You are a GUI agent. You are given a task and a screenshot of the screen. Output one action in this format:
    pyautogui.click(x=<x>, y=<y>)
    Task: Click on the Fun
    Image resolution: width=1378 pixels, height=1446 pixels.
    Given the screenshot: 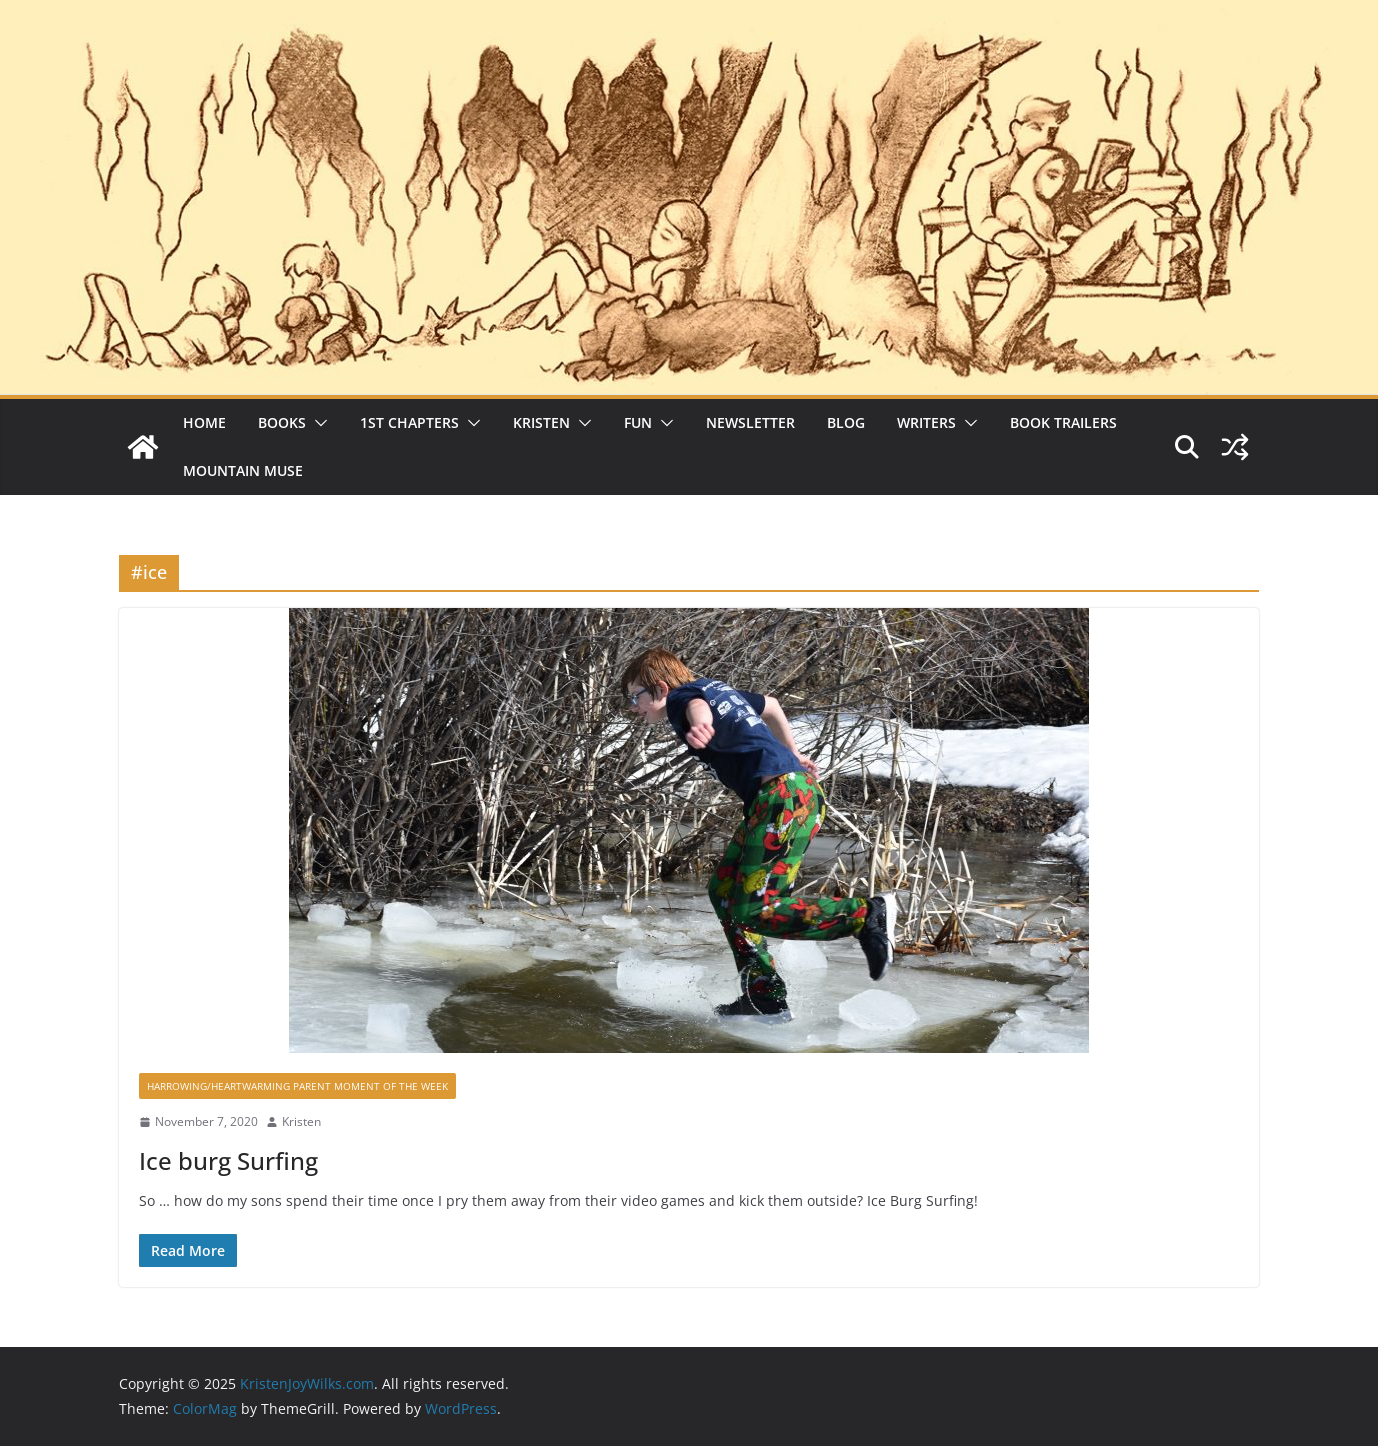 What is the action you would take?
    pyautogui.click(x=638, y=422)
    